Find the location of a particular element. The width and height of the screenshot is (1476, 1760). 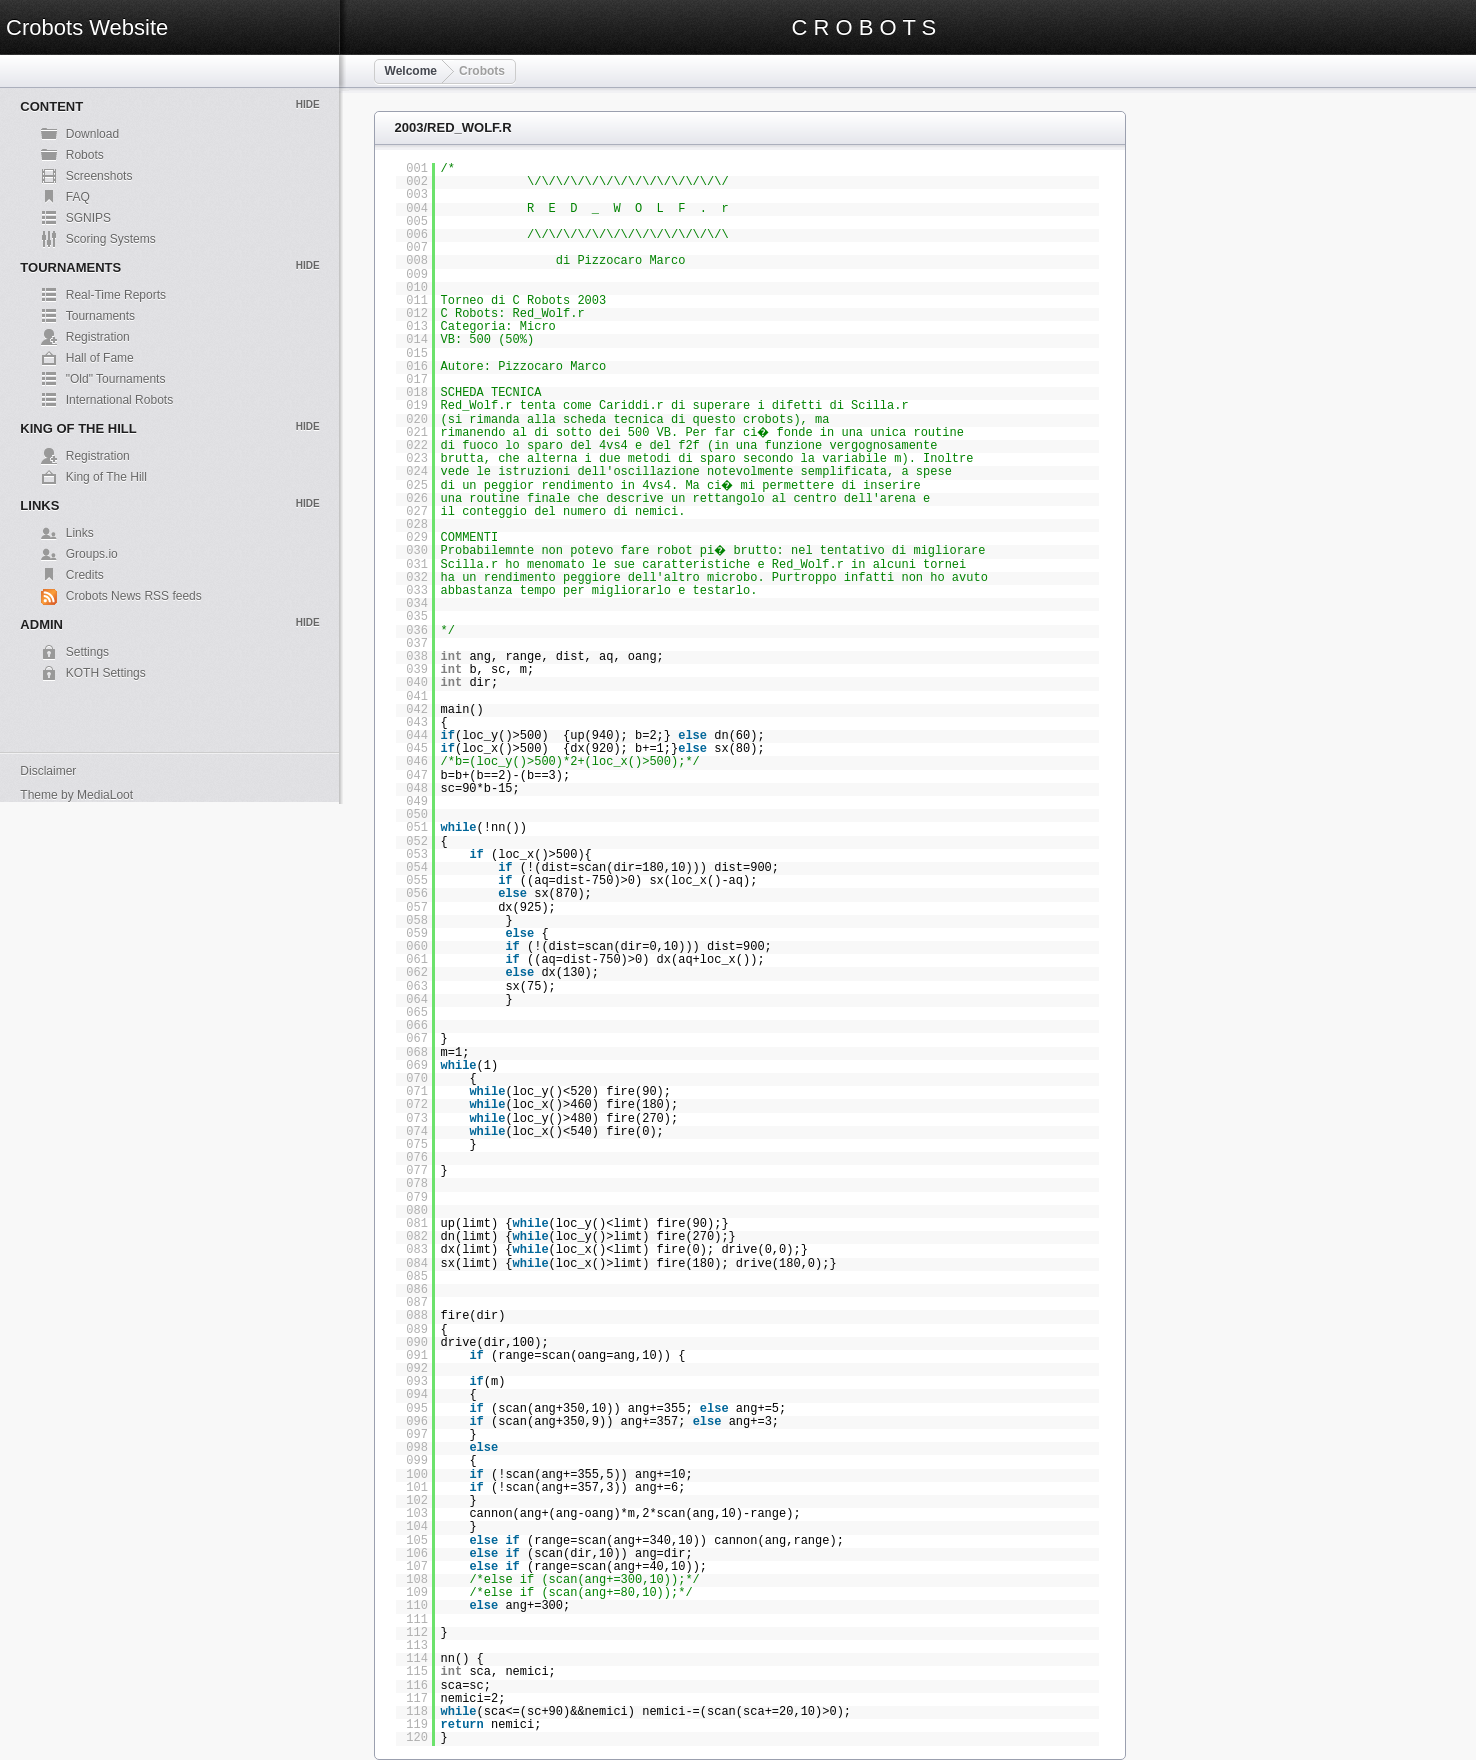

Registration is located at coordinates (98, 337).